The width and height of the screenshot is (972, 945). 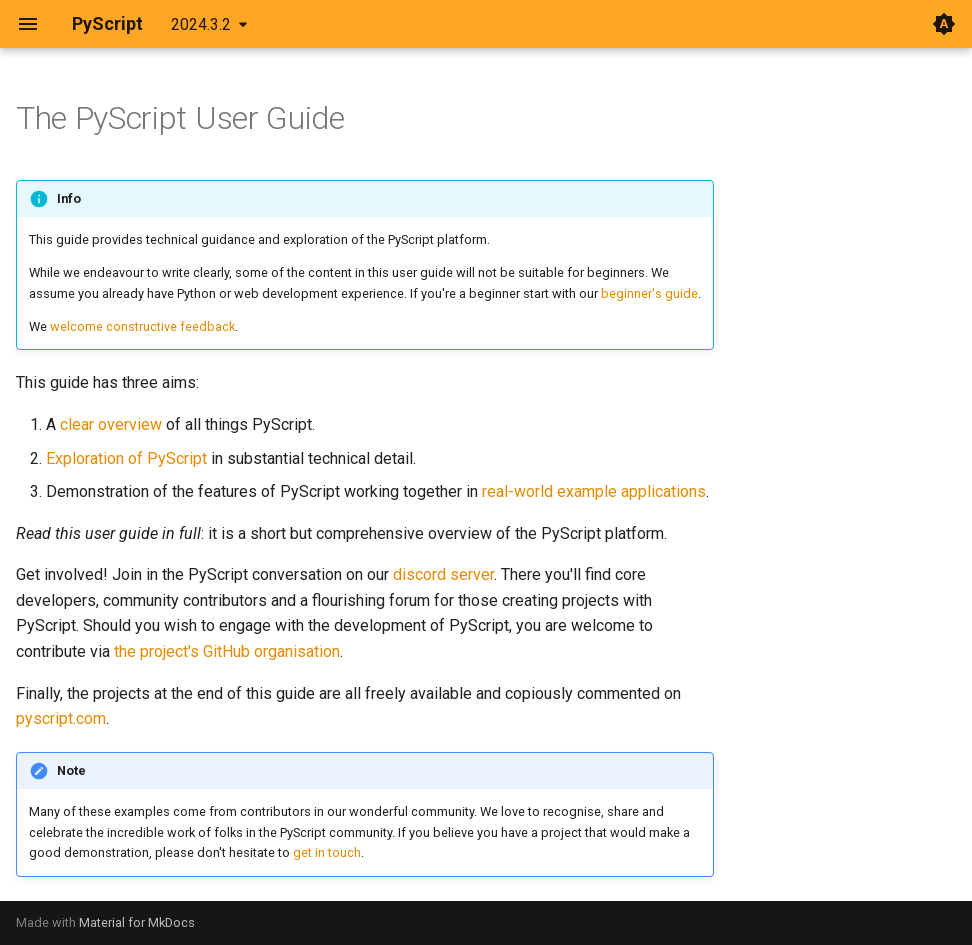 I want to click on pyscript.com, so click(x=61, y=718).